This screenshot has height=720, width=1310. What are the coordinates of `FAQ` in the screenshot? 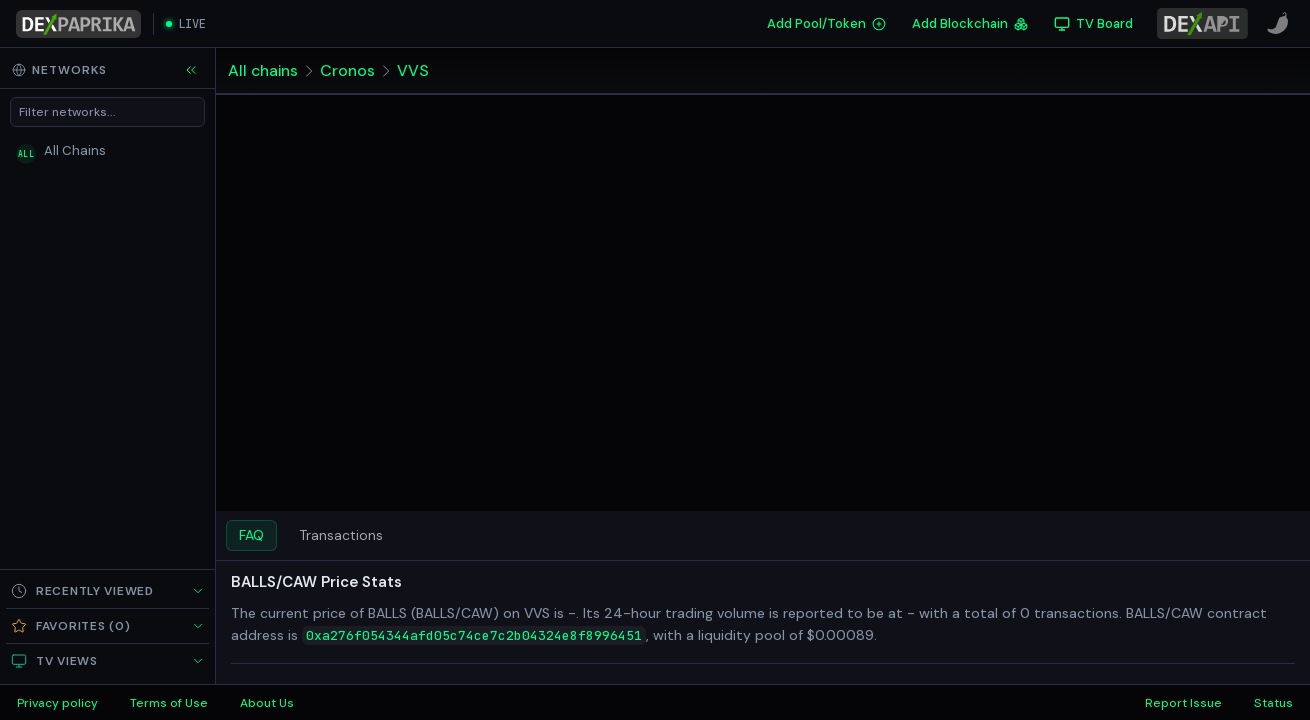 It's located at (251, 535).